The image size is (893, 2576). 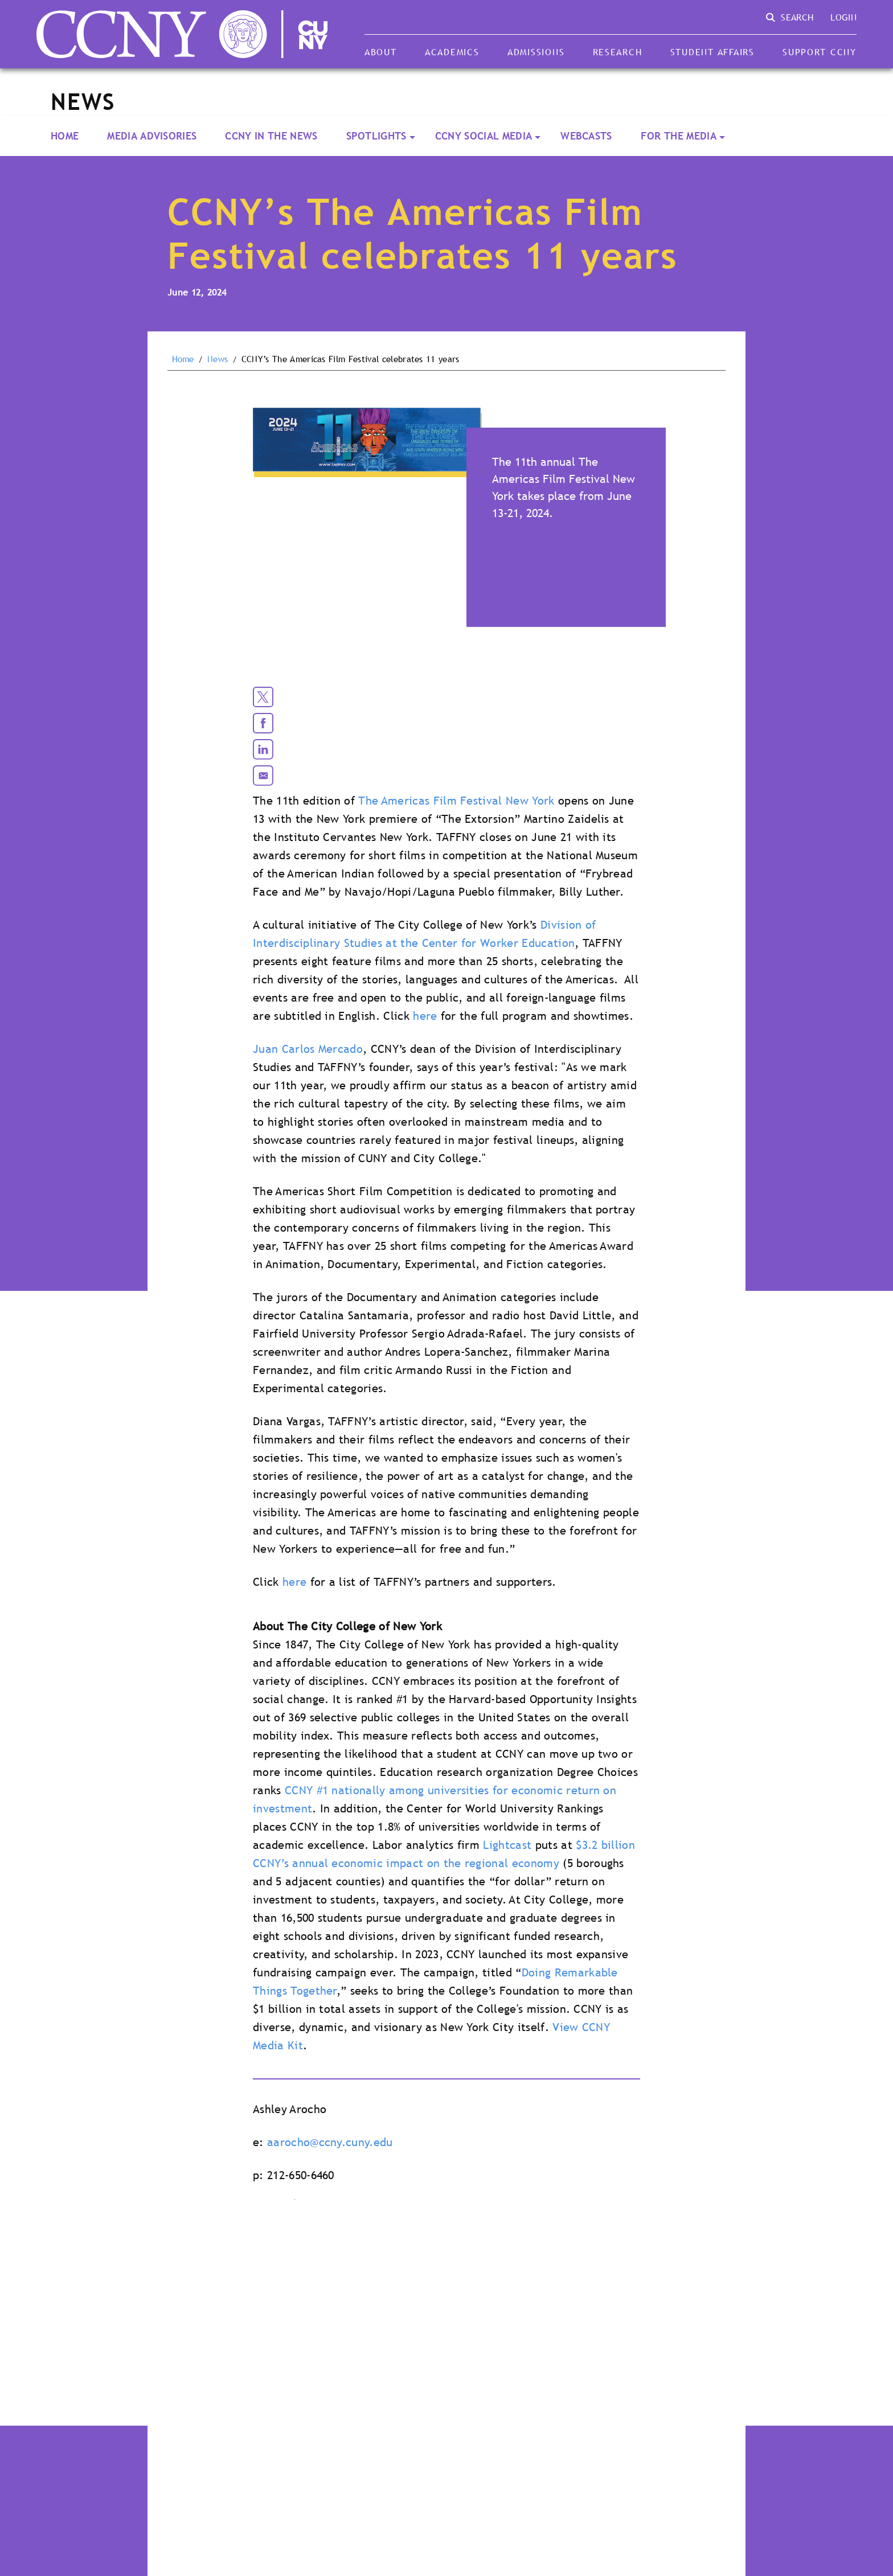 I want to click on here, so click(x=425, y=1015).